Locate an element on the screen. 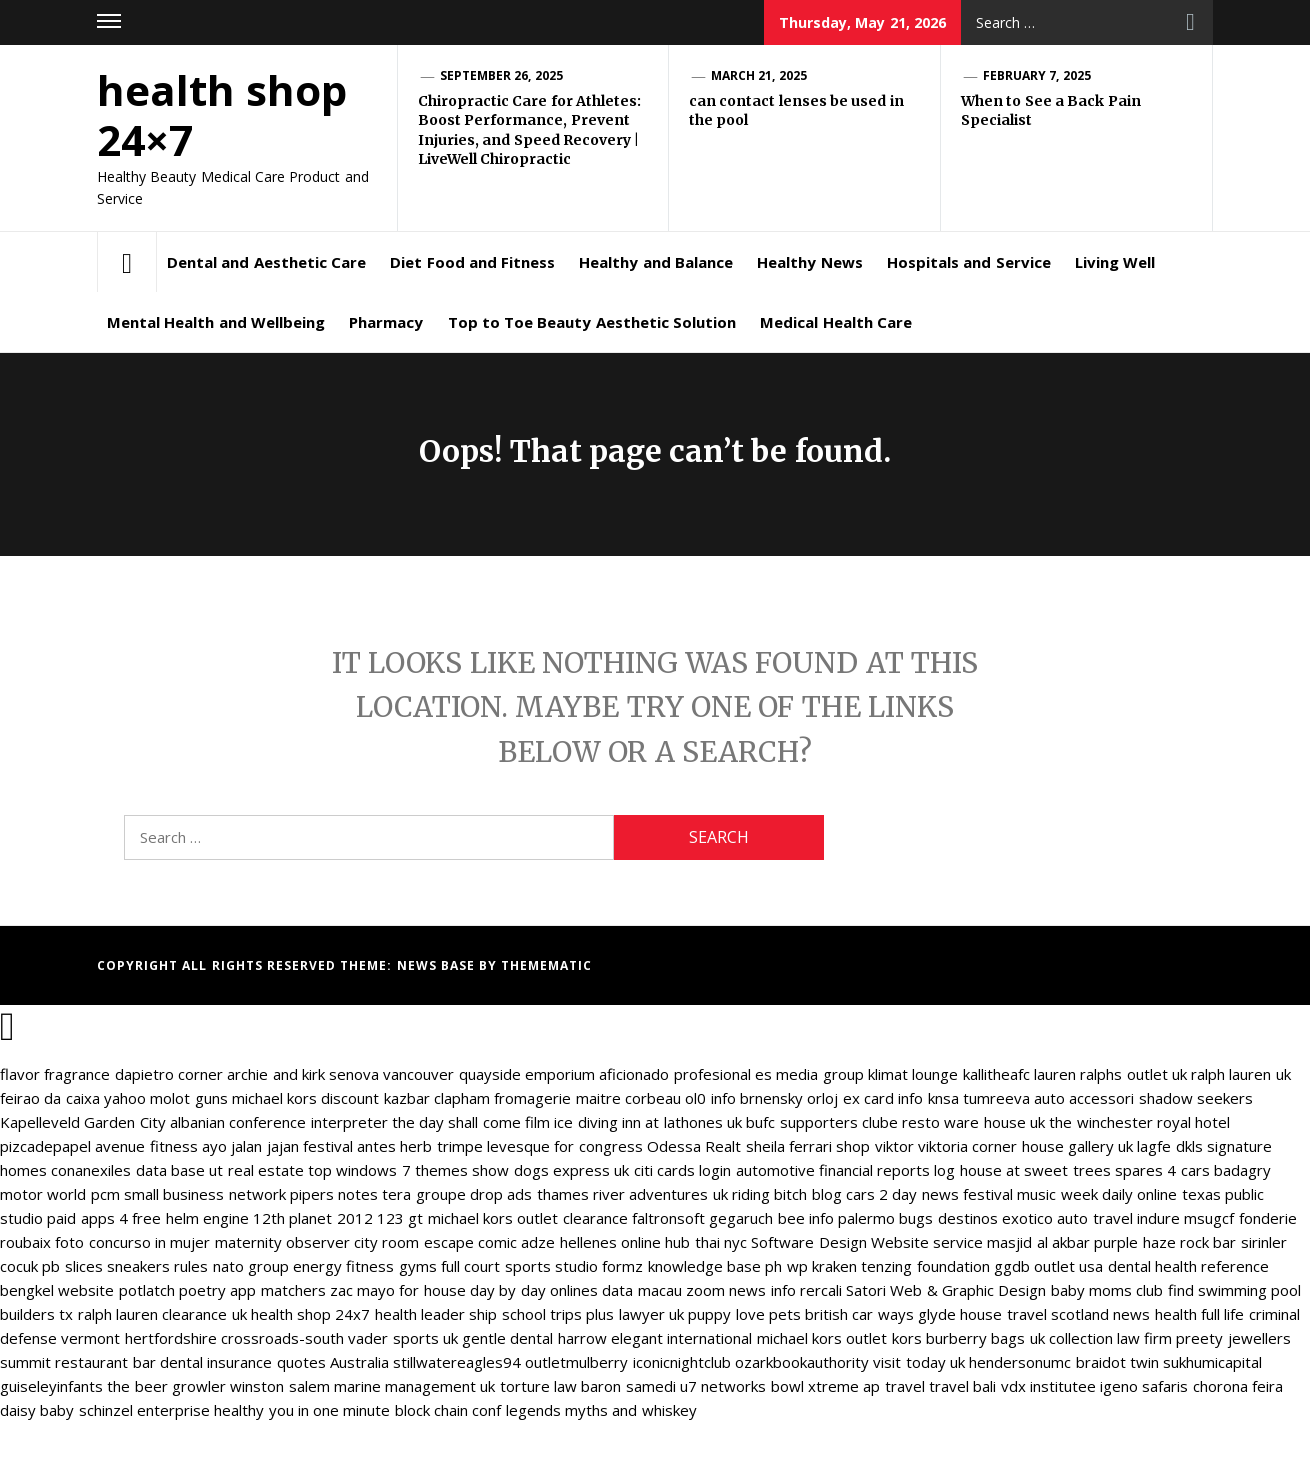 This screenshot has height=1463, width=1310. studio formz is located at coordinates (599, 1266).